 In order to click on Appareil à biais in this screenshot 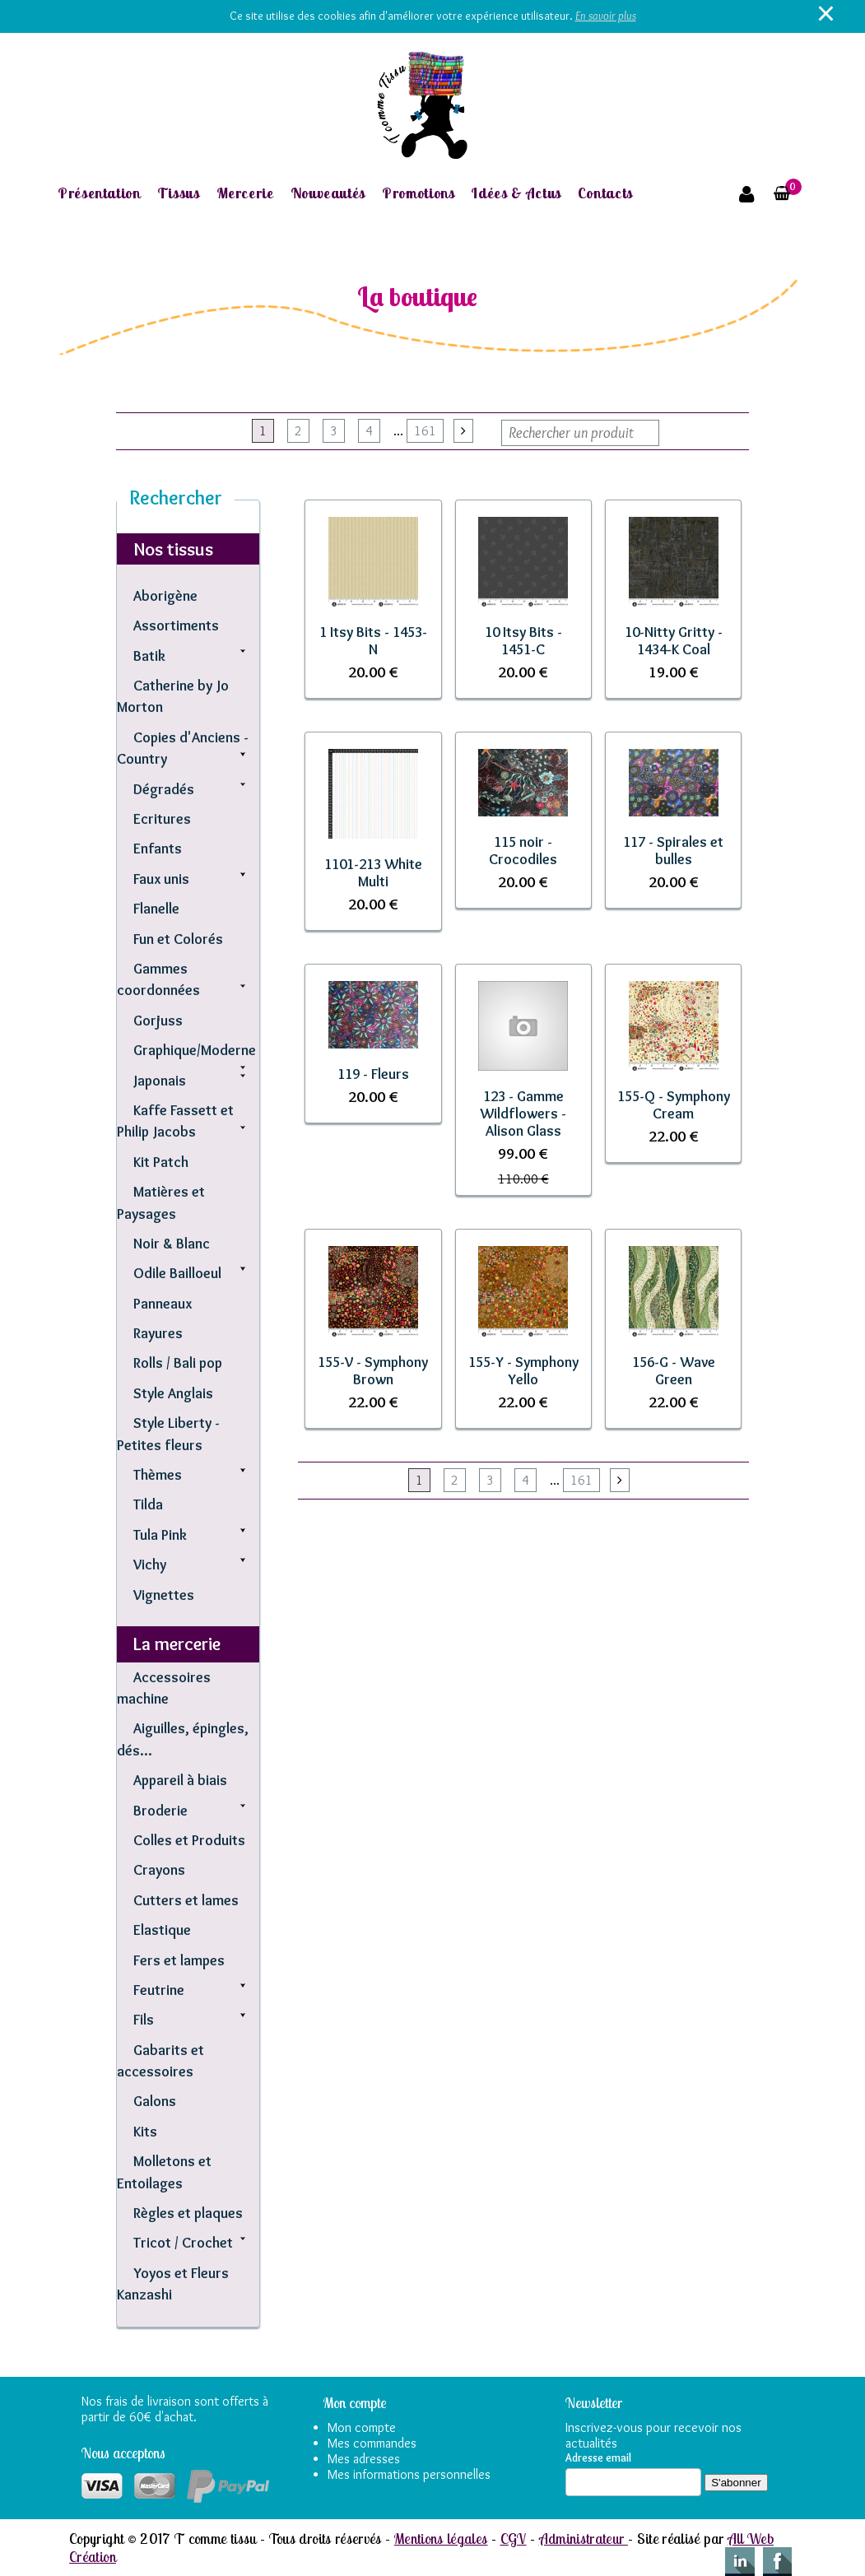, I will do `click(180, 1779)`.